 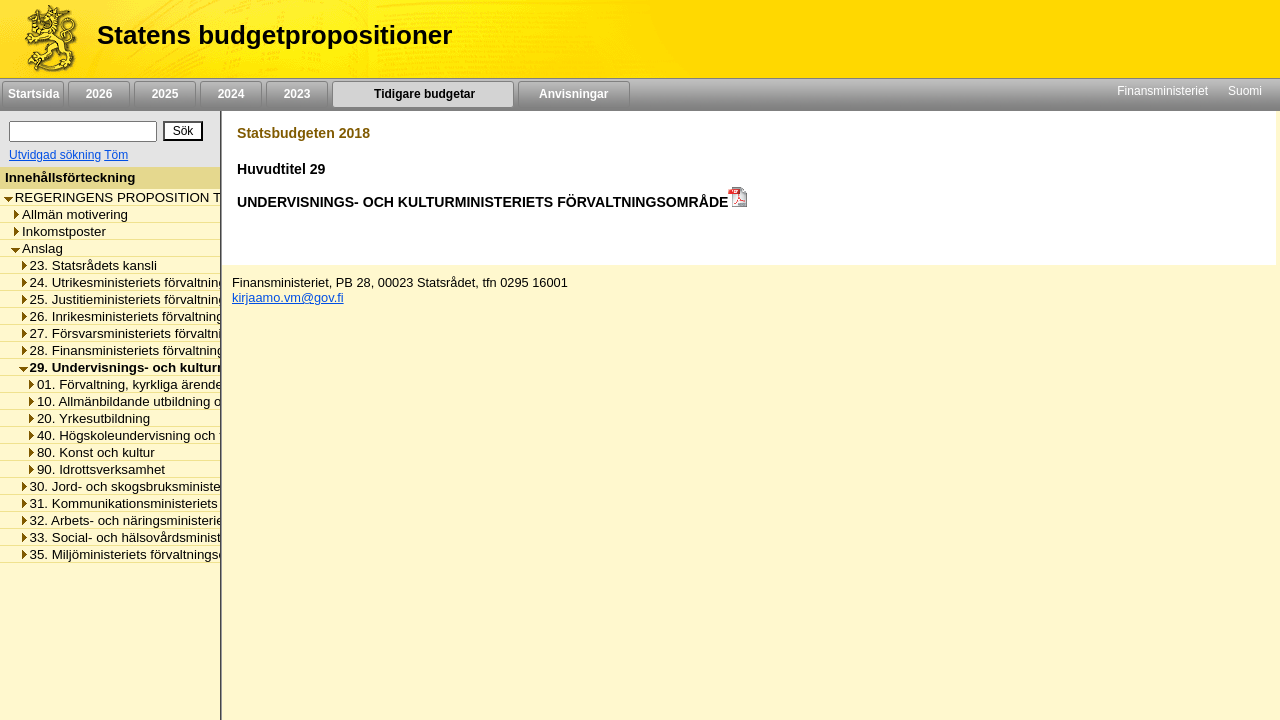 I want to click on Anslag [listitem], so click(x=37, y=248).